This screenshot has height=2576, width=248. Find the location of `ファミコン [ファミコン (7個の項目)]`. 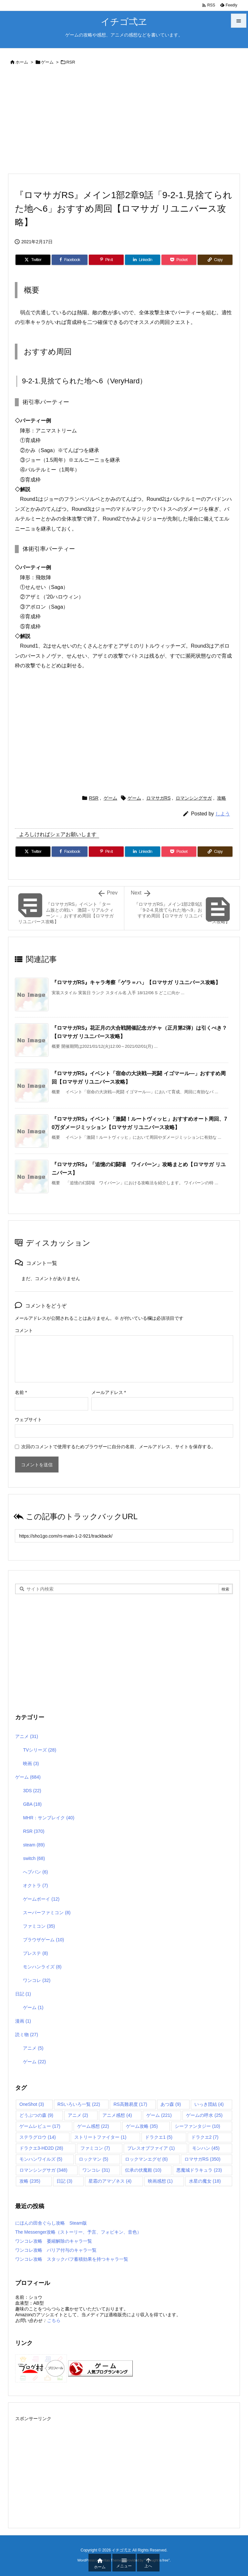

ファミコン [ファミコン (7個の項目)] is located at coordinates (95, 2148).